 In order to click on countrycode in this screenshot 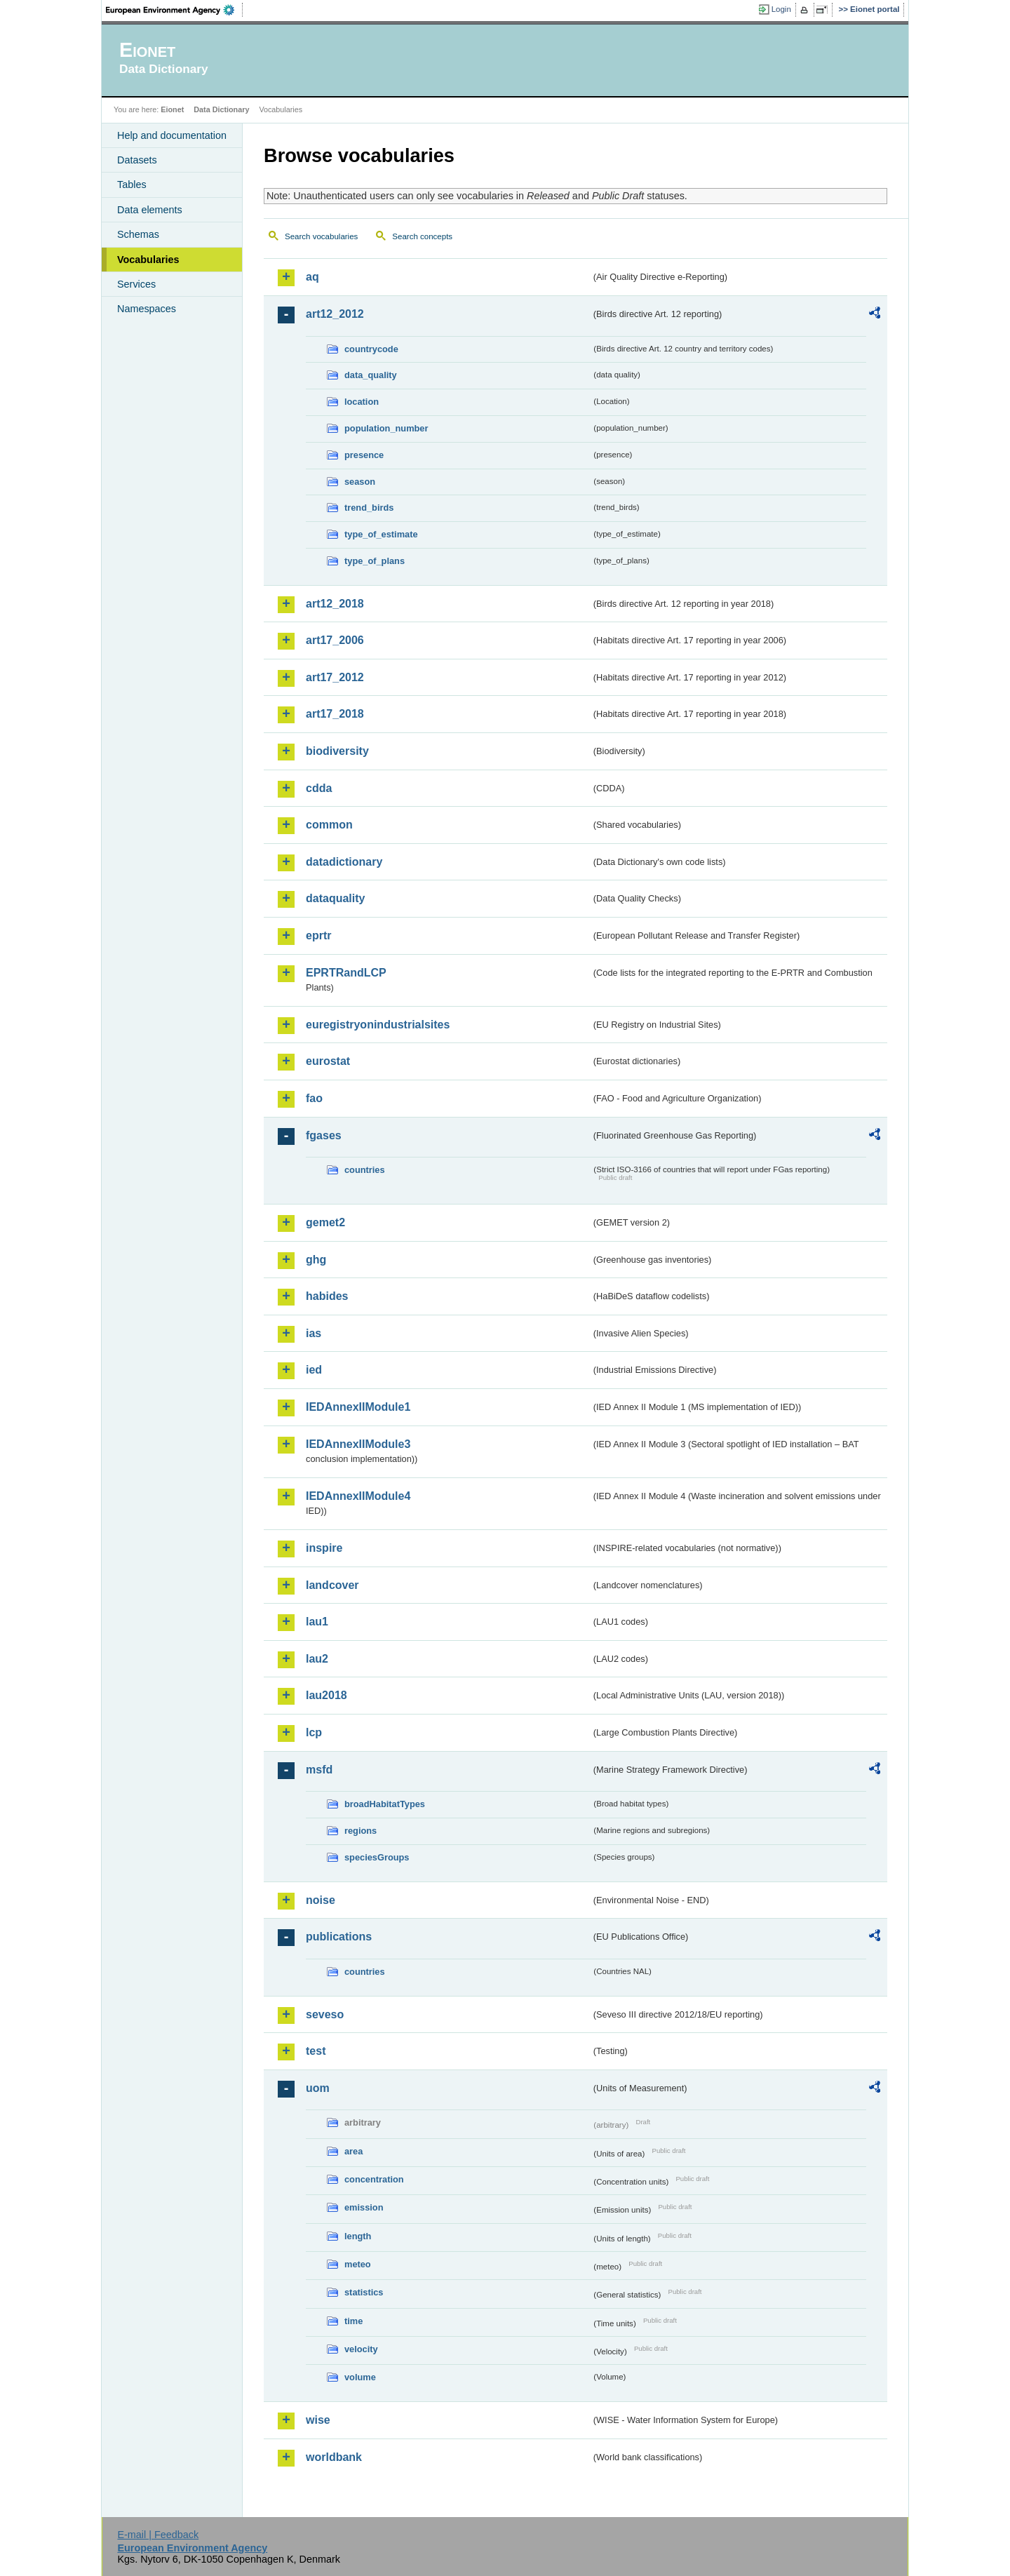, I will do `click(371, 349)`.